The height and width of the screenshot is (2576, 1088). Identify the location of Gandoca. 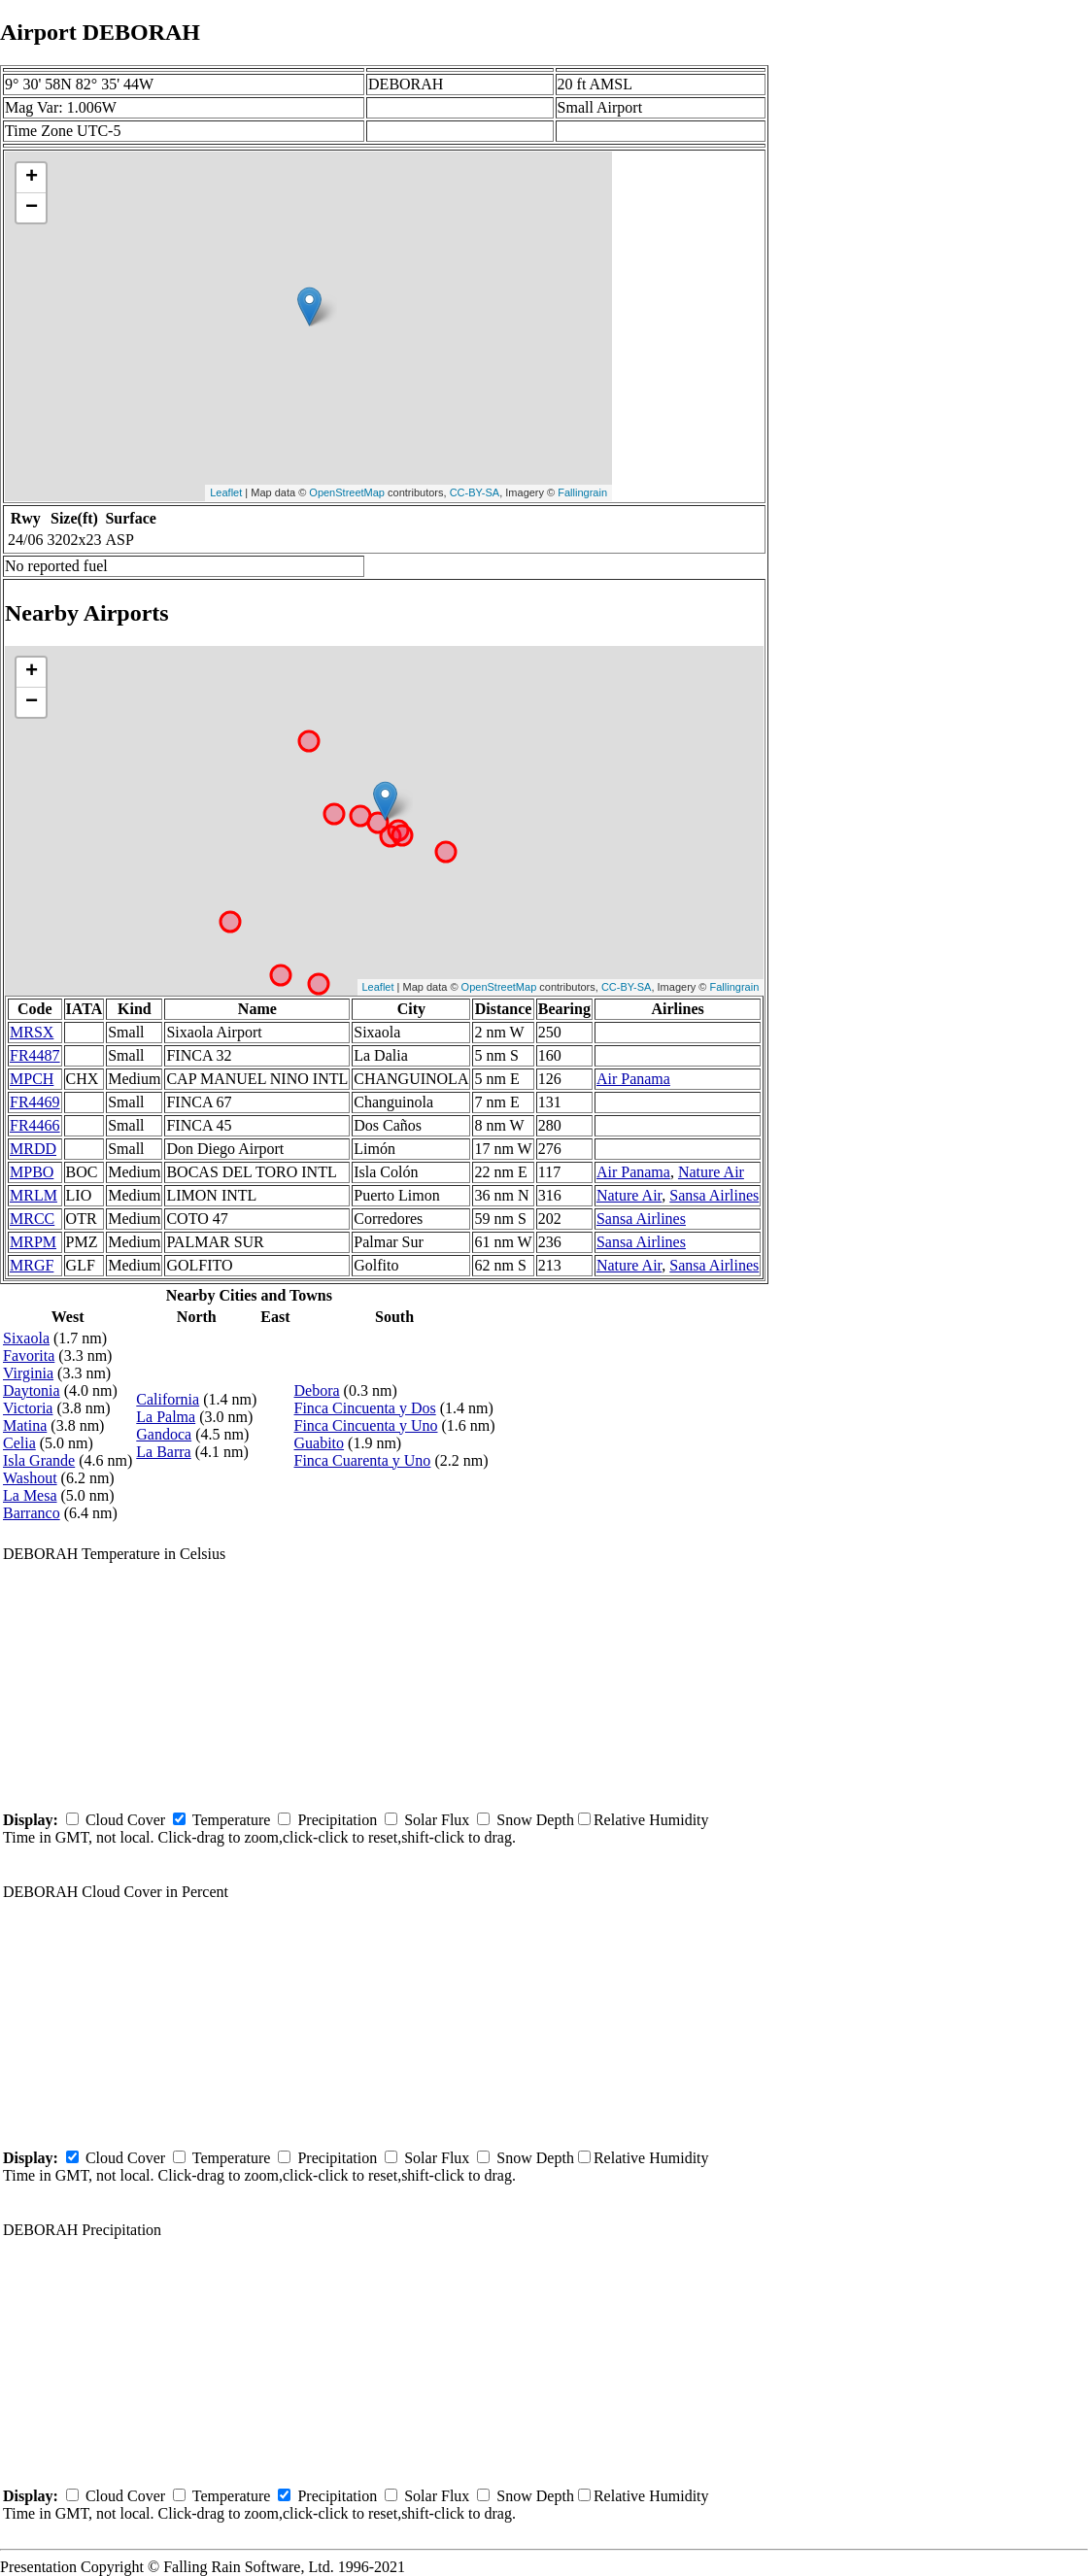
(163, 1434).